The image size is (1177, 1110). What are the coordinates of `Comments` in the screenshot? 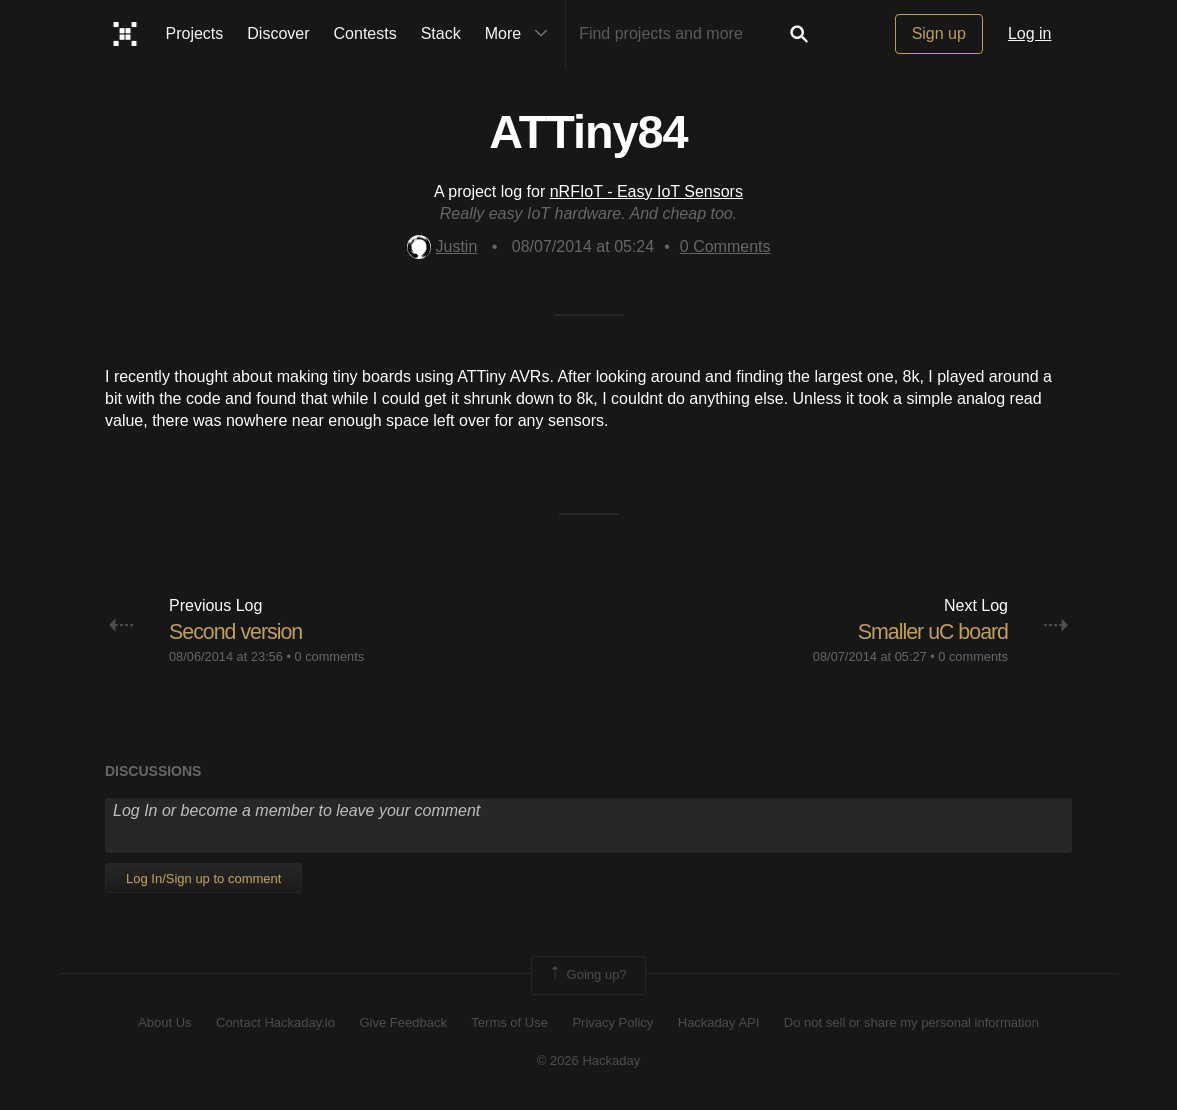 It's located at (725, 246).